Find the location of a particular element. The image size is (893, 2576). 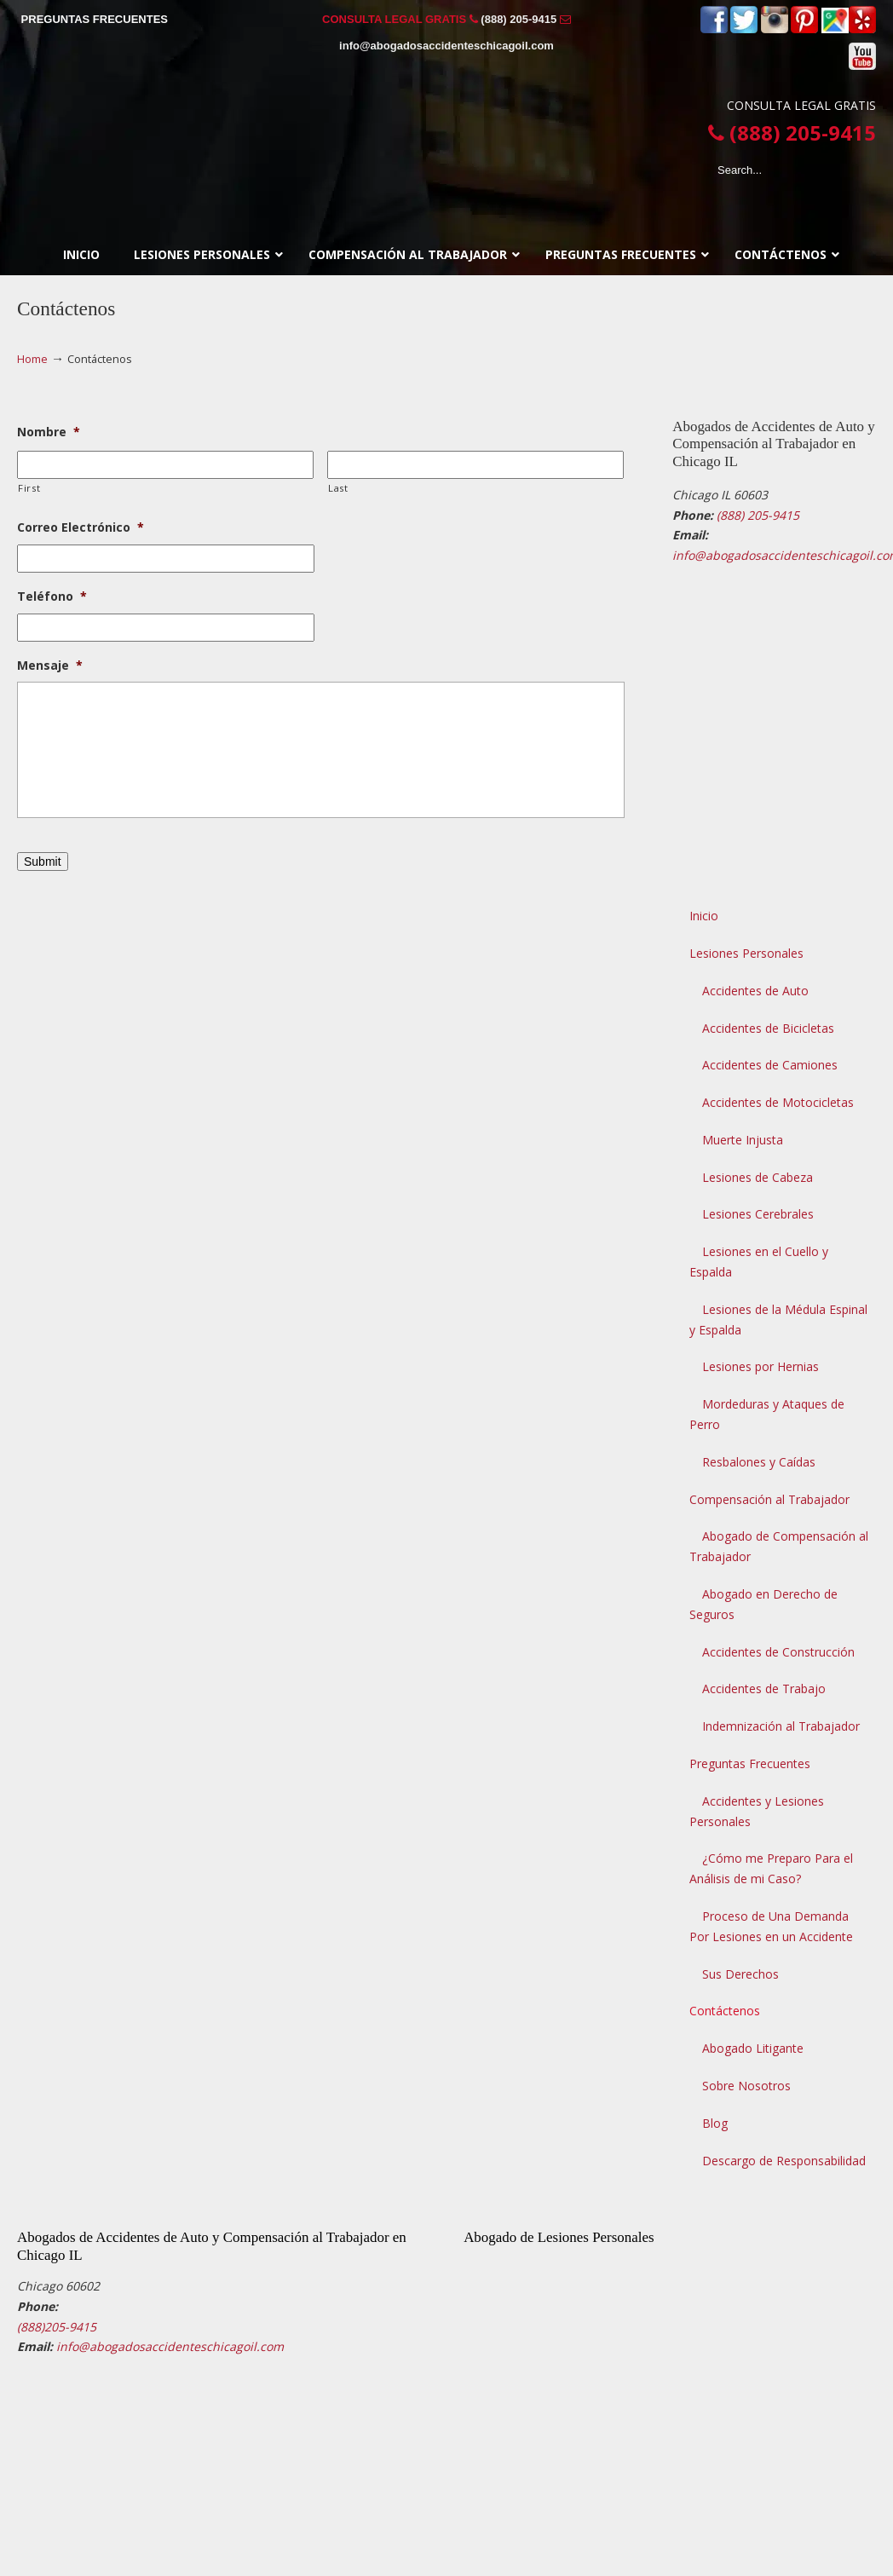

Muerte Injusta is located at coordinates (742, 1140).